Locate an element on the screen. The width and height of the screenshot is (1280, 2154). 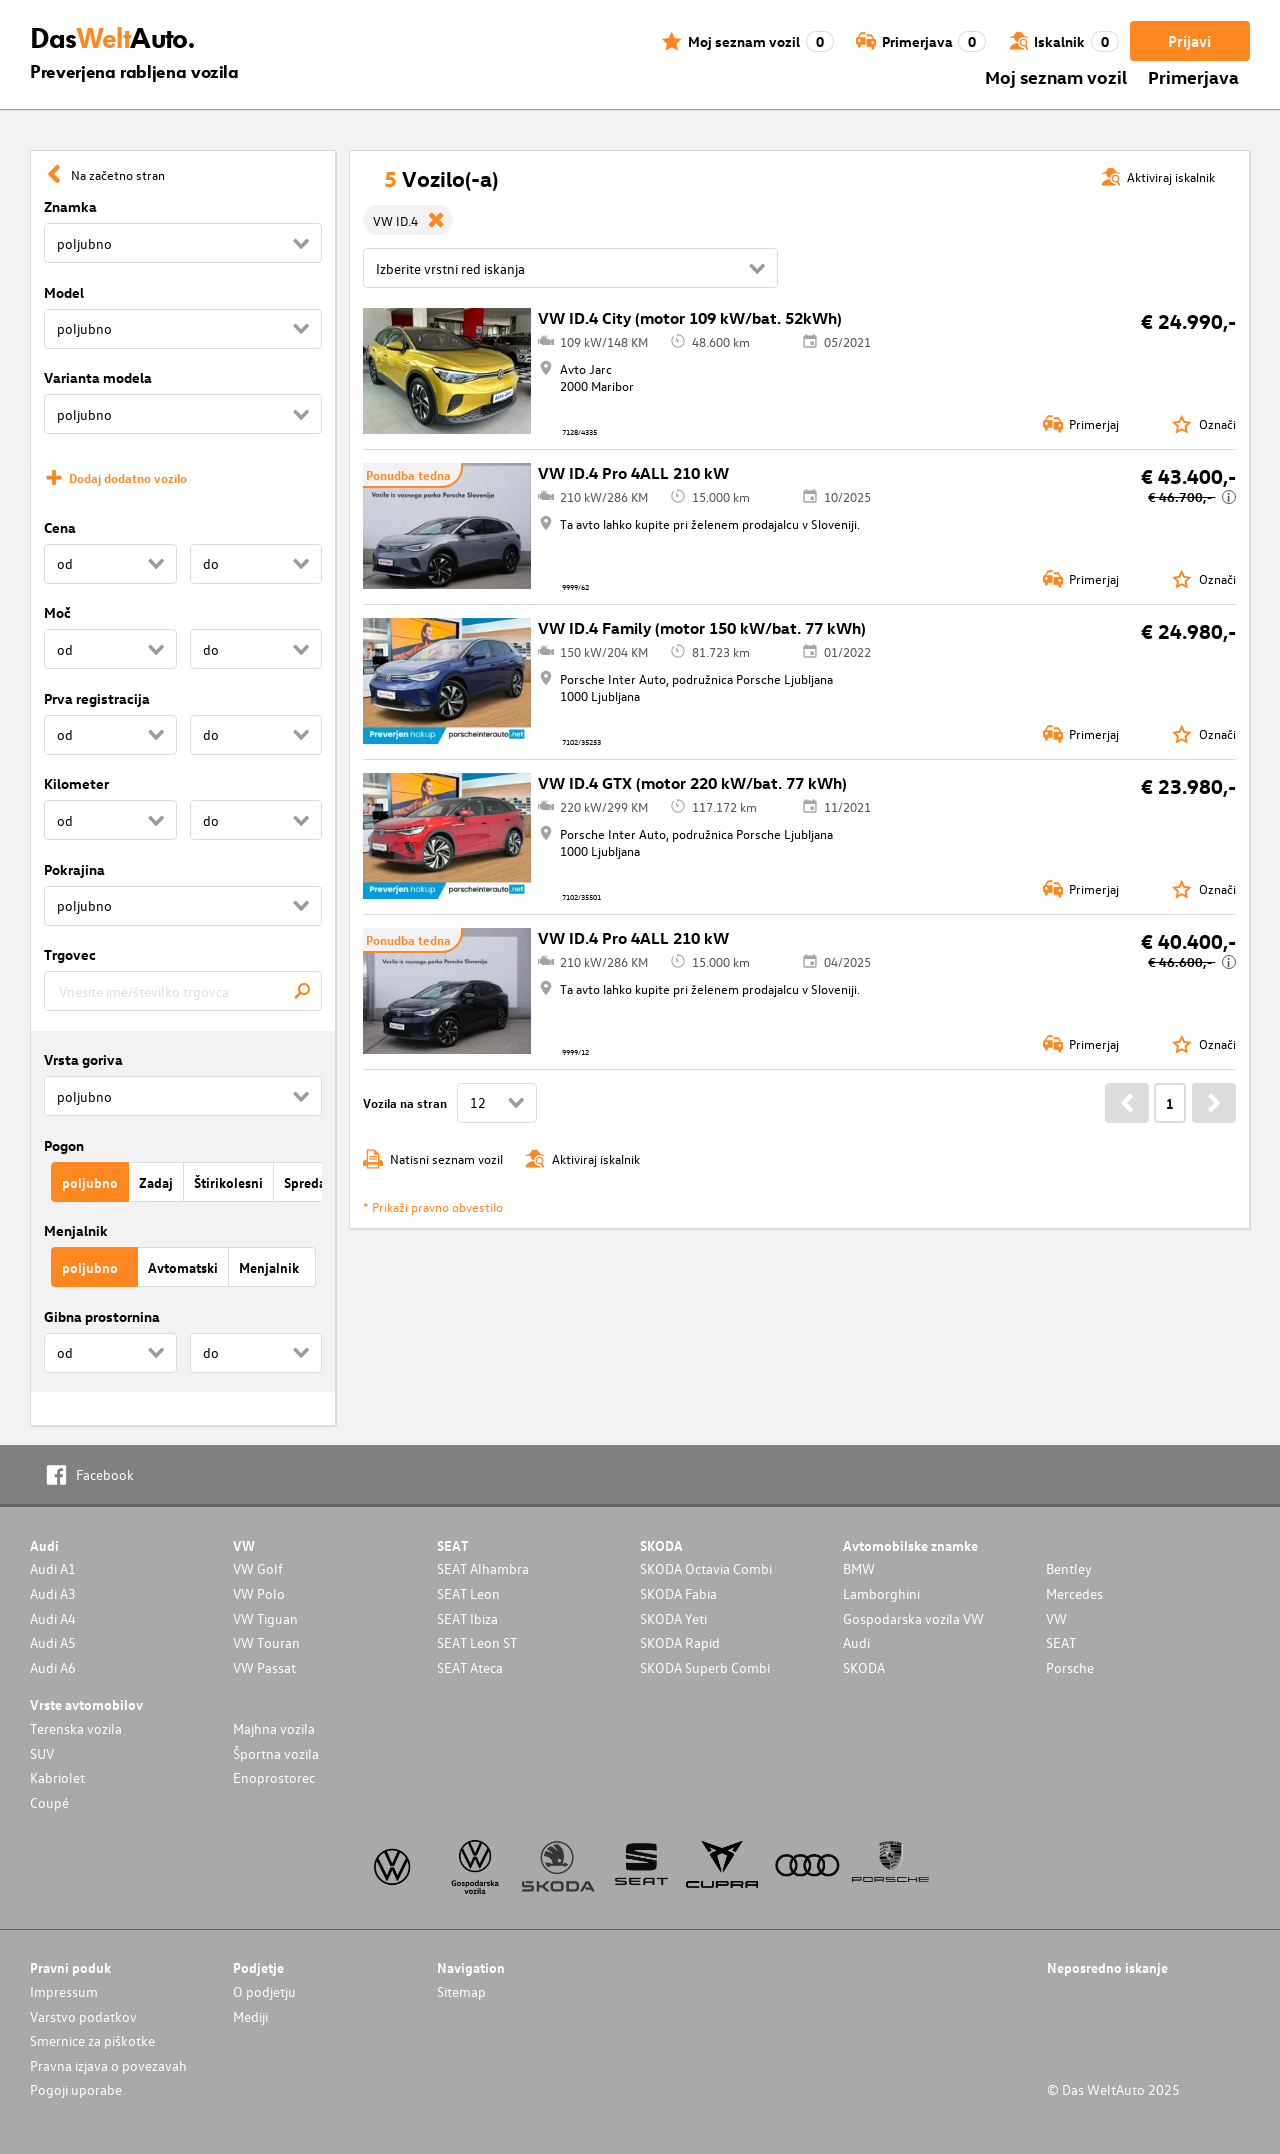
Varstvo podatkov is located at coordinates (83, 2016).